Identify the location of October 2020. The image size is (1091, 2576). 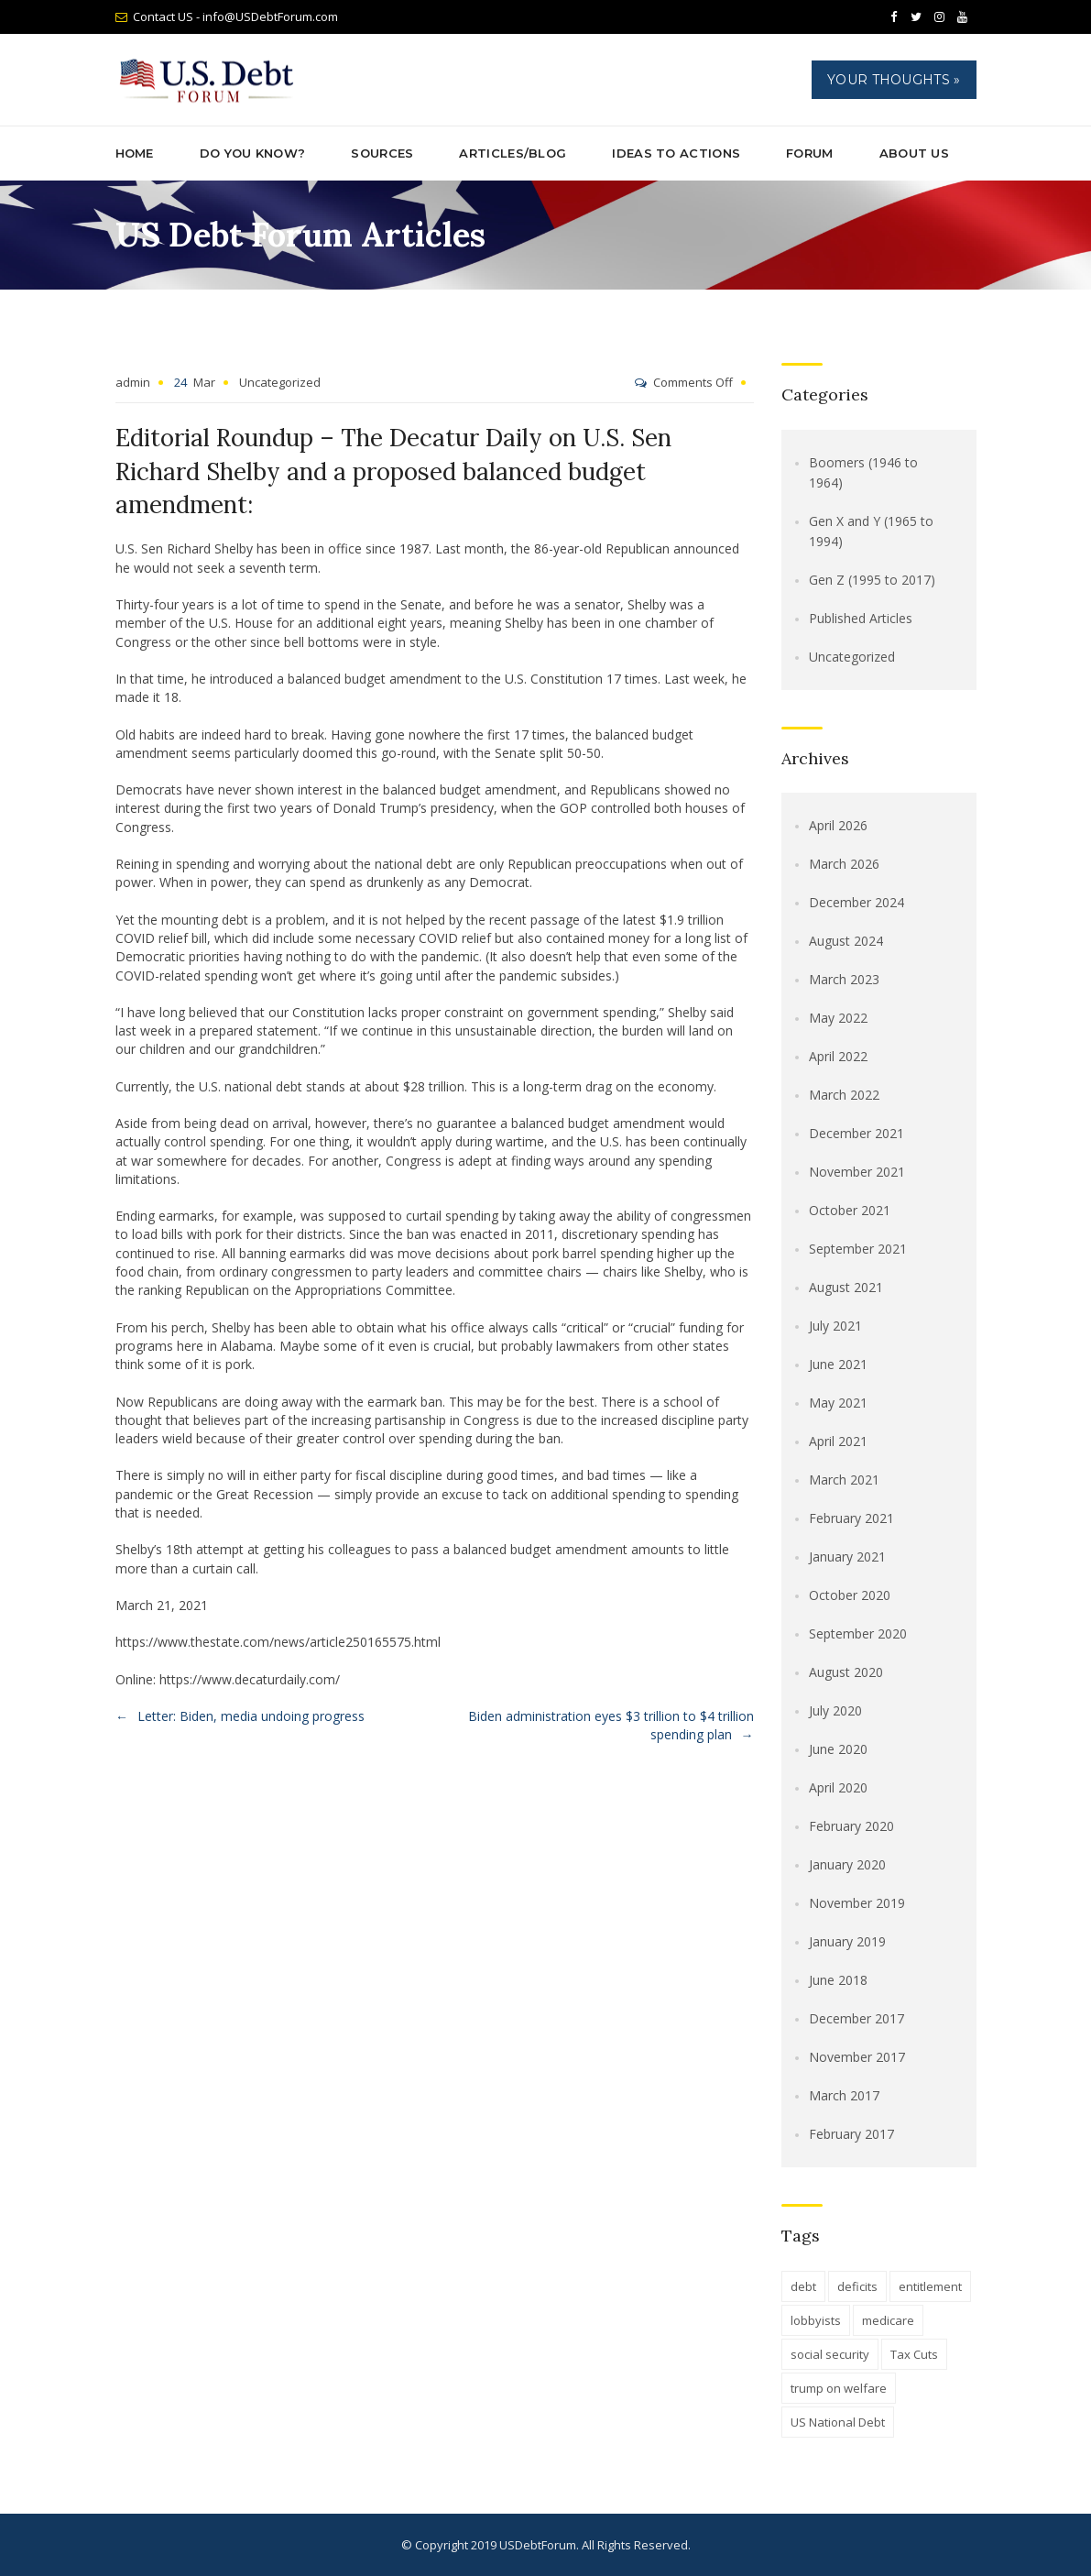
(849, 1595).